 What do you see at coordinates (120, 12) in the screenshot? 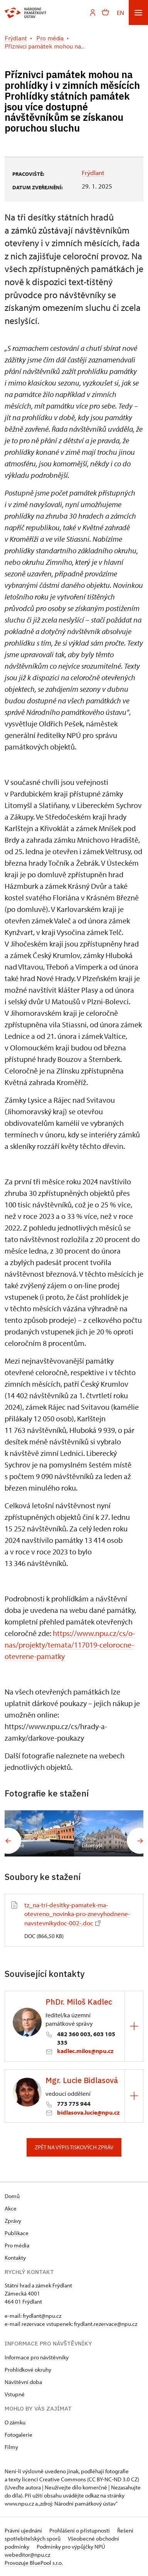
I see `EN` at bounding box center [120, 12].